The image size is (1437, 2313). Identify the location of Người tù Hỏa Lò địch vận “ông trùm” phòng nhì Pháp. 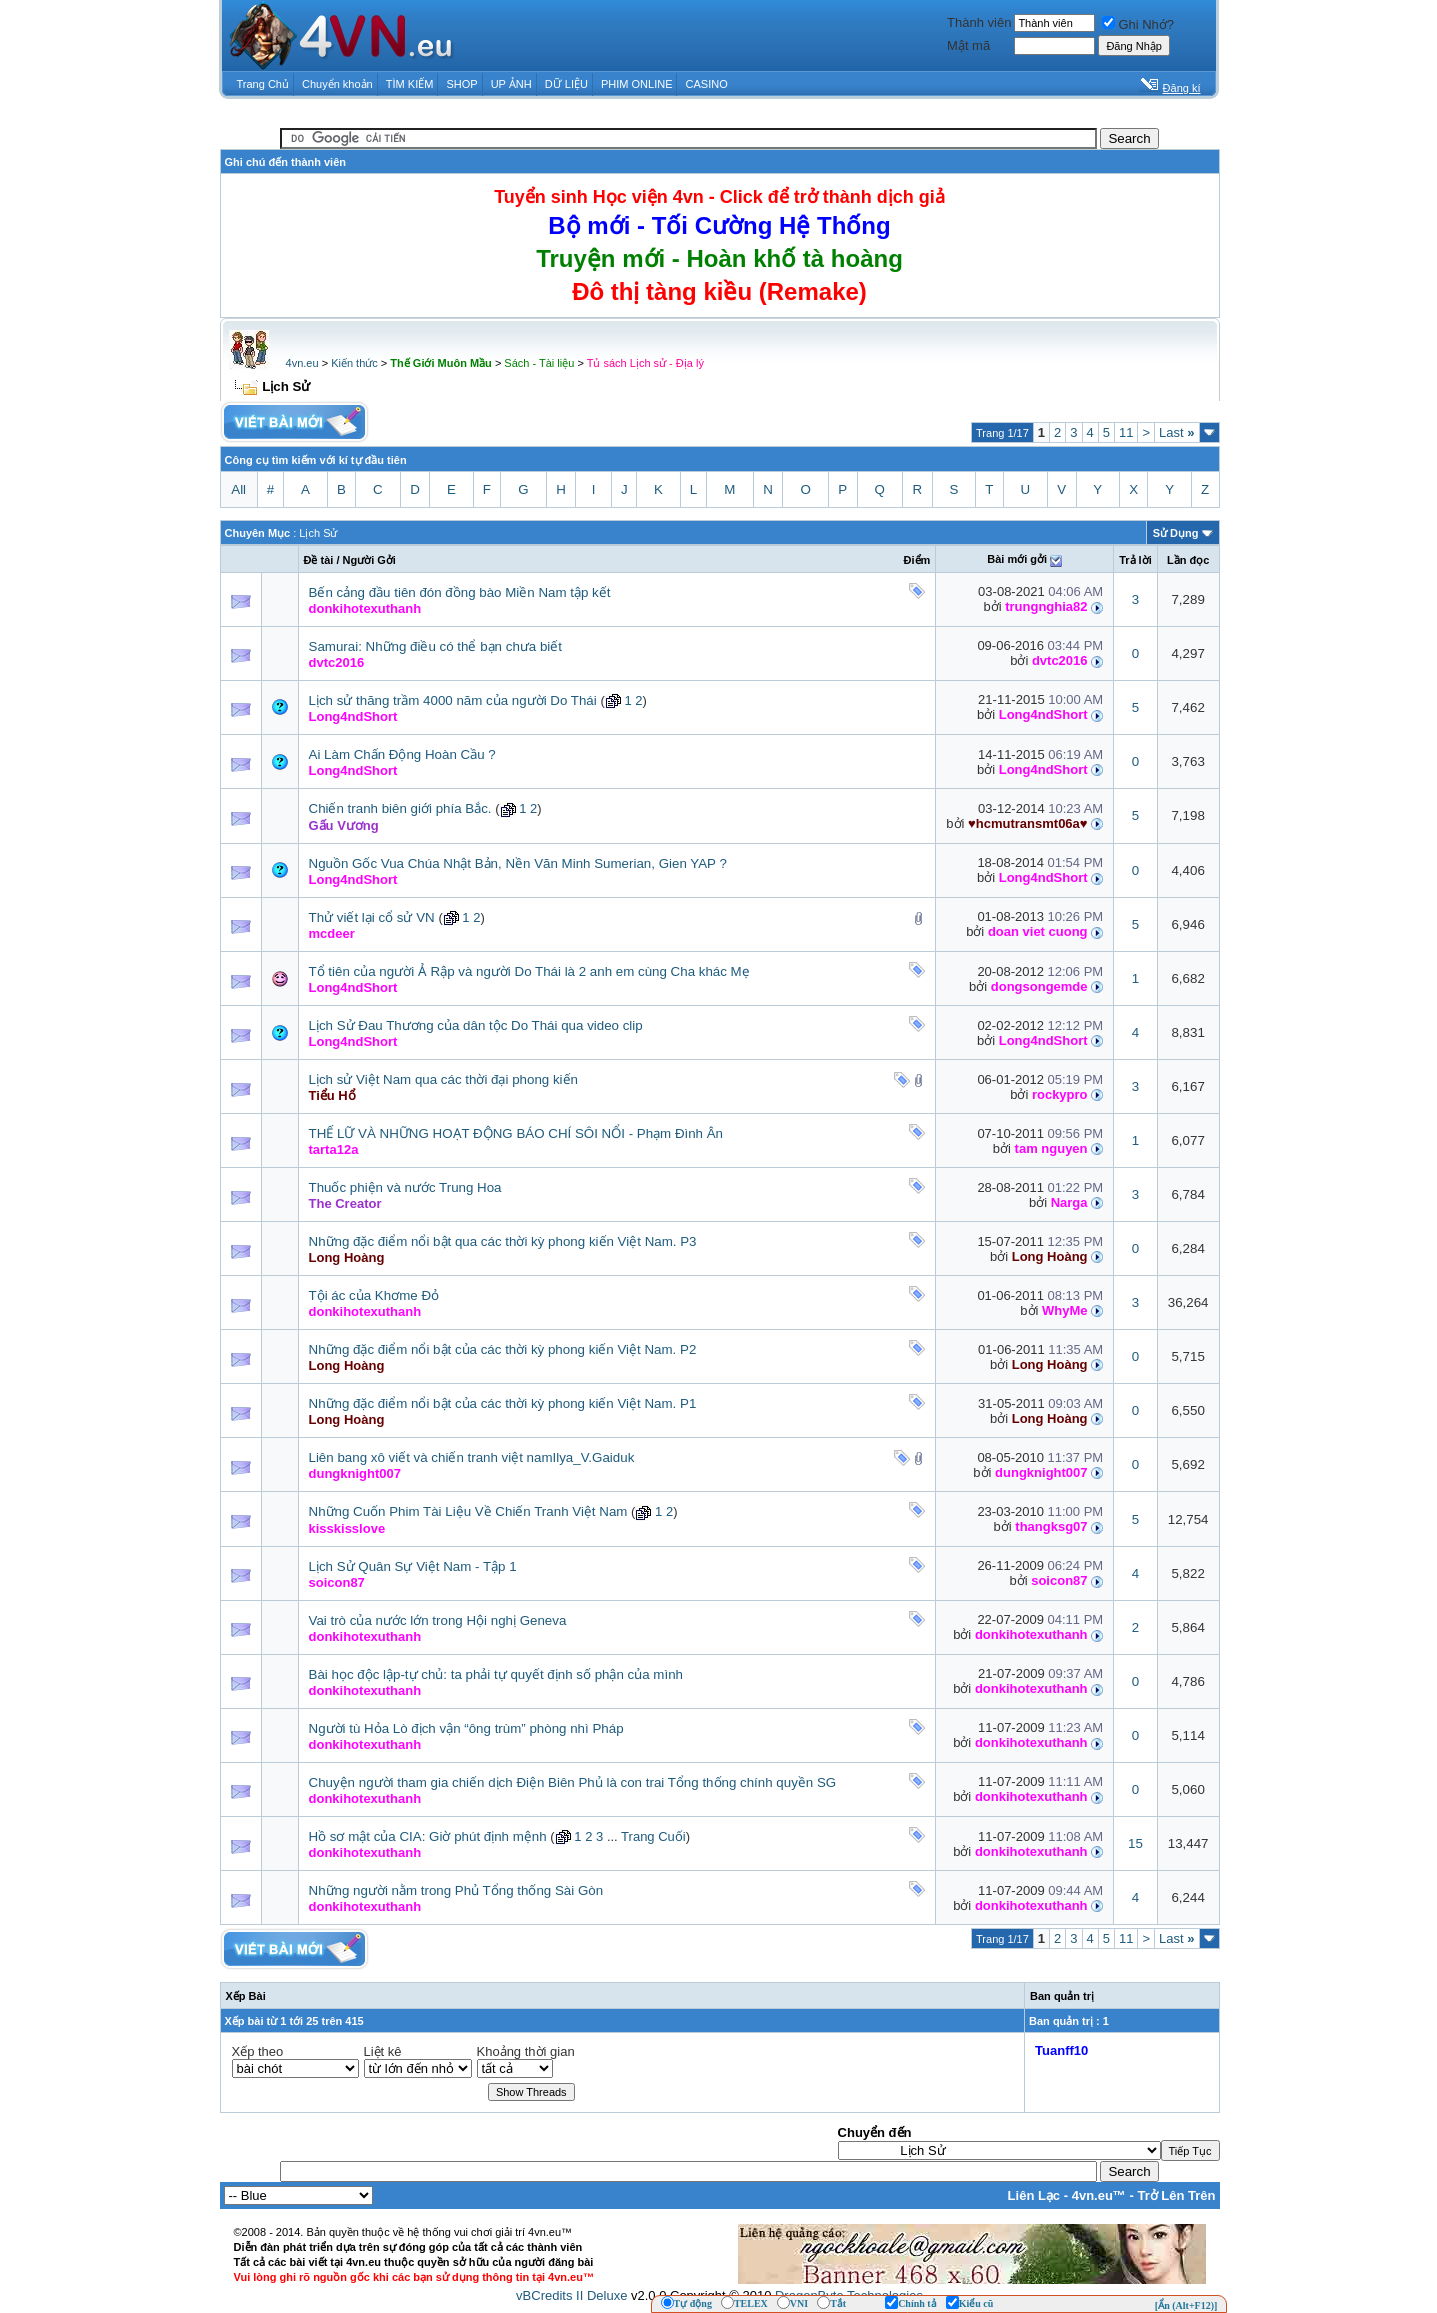
(466, 1728).